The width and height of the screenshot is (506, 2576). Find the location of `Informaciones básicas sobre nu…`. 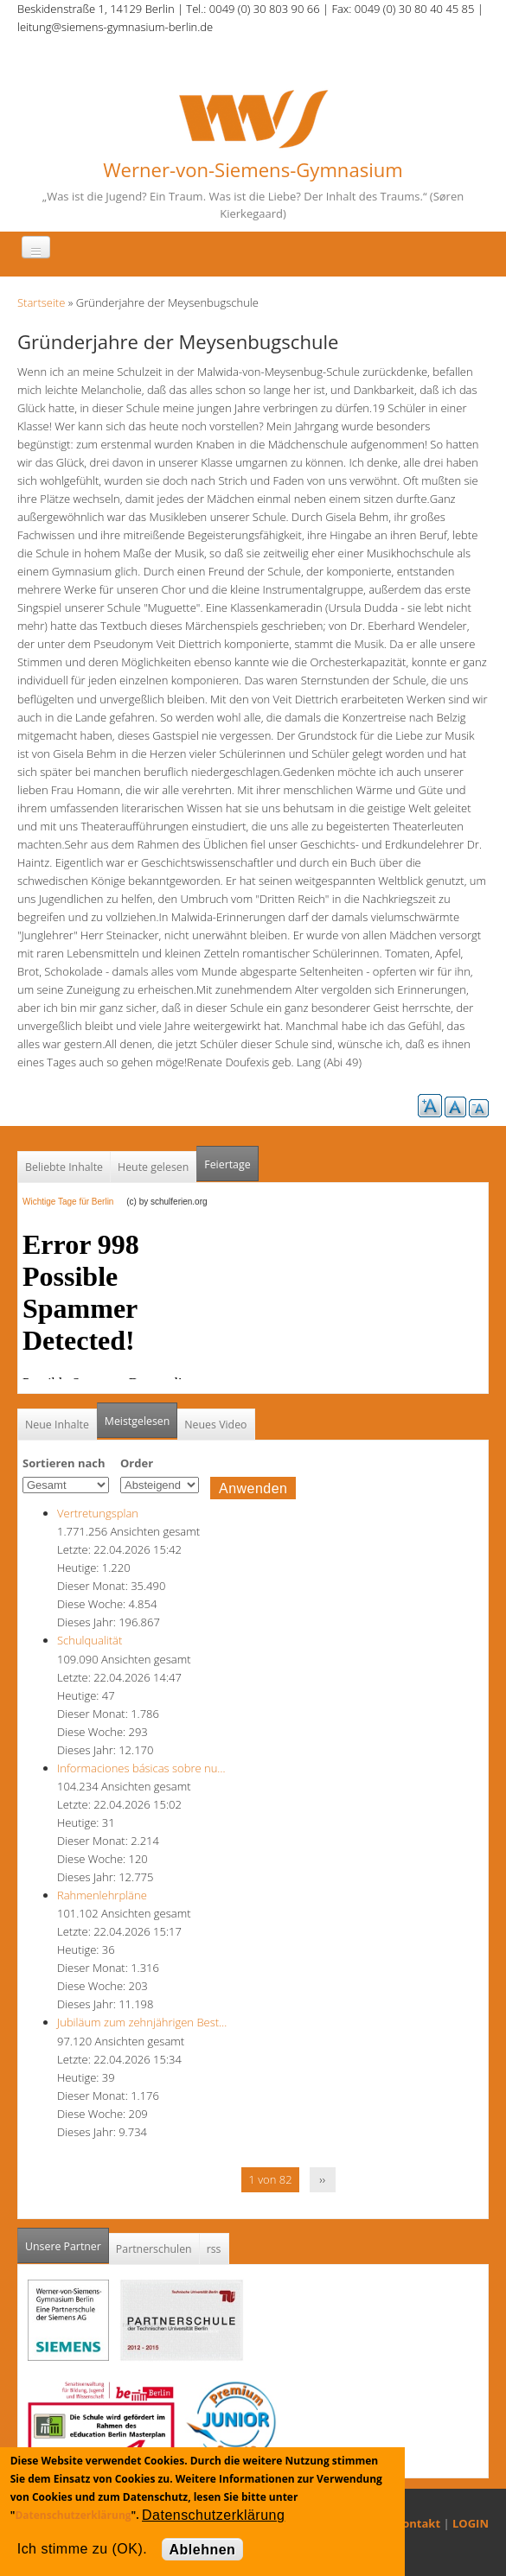

Informaciones básicas sobre nu… is located at coordinates (141, 1768).